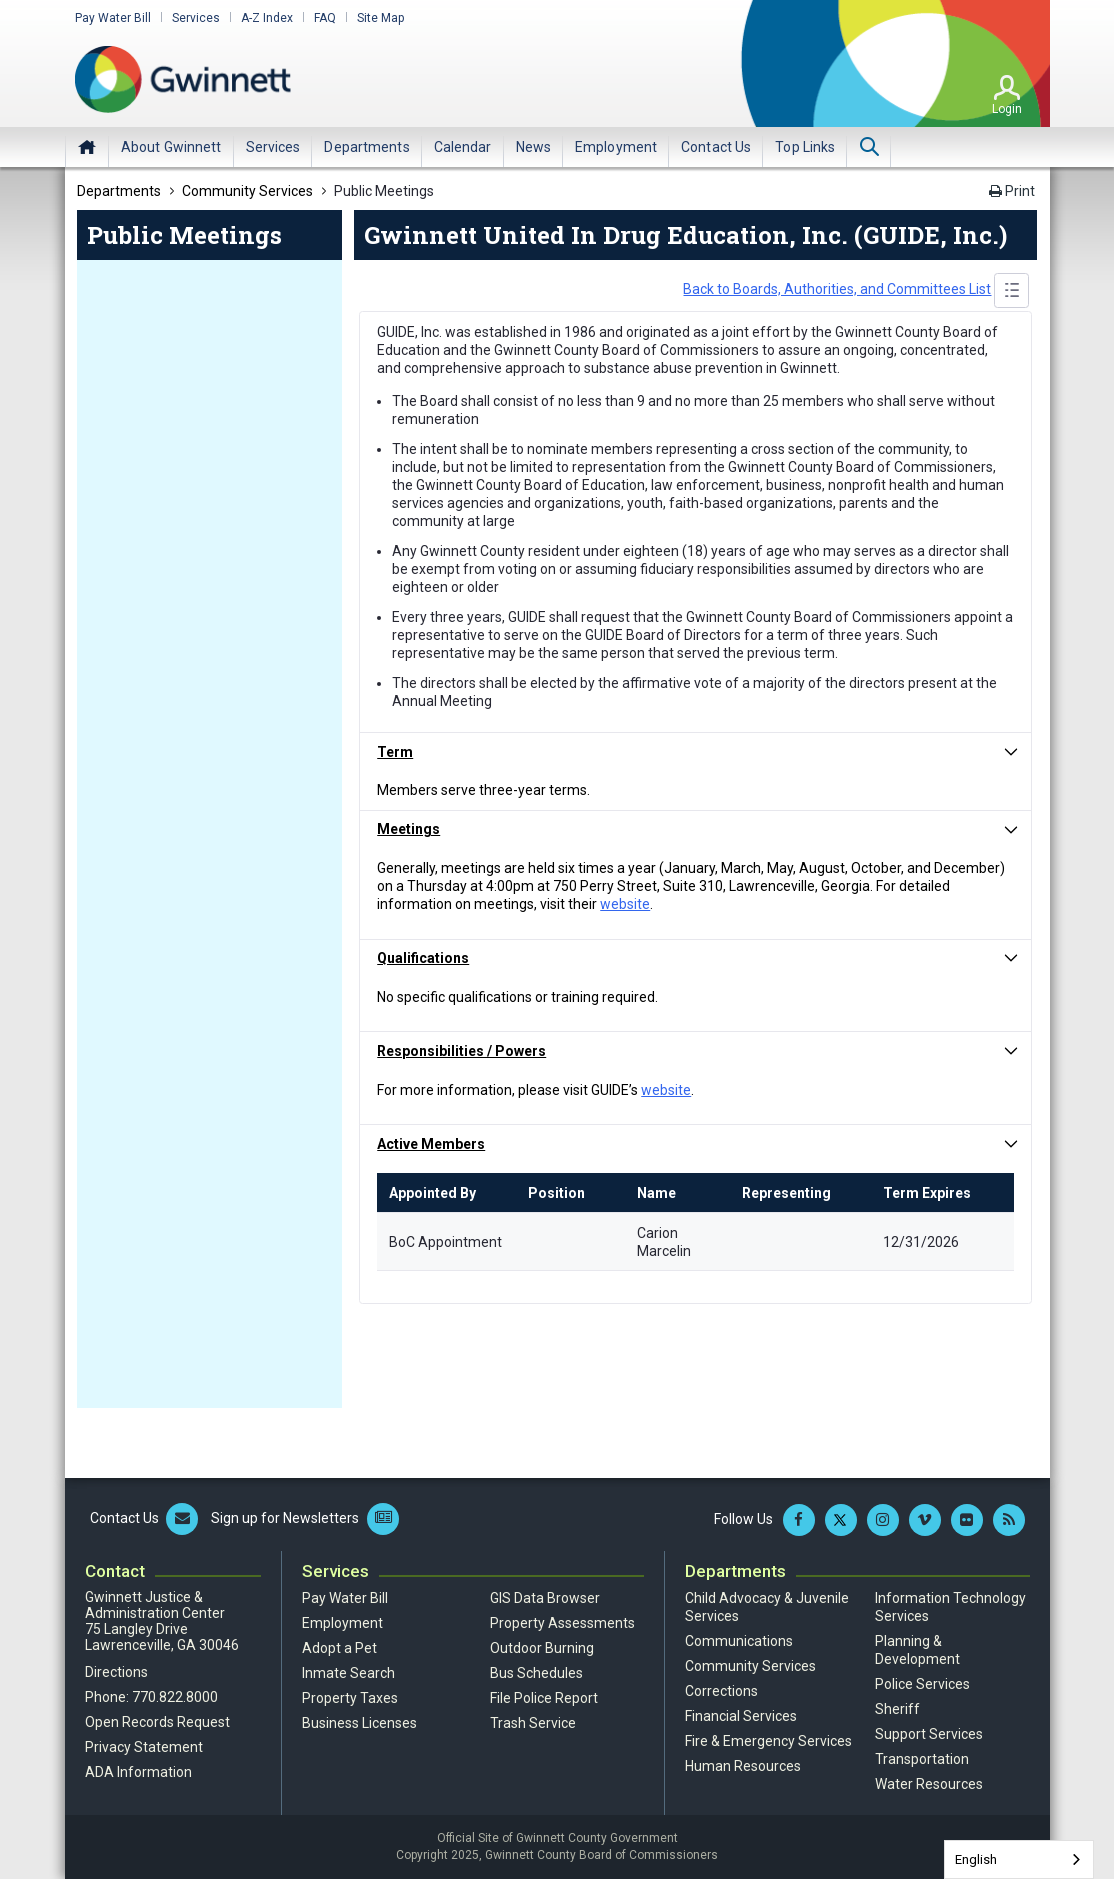 The width and height of the screenshot is (1114, 1879). Describe the element at coordinates (267, 18) in the screenshot. I see `A-Z Index` at that location.